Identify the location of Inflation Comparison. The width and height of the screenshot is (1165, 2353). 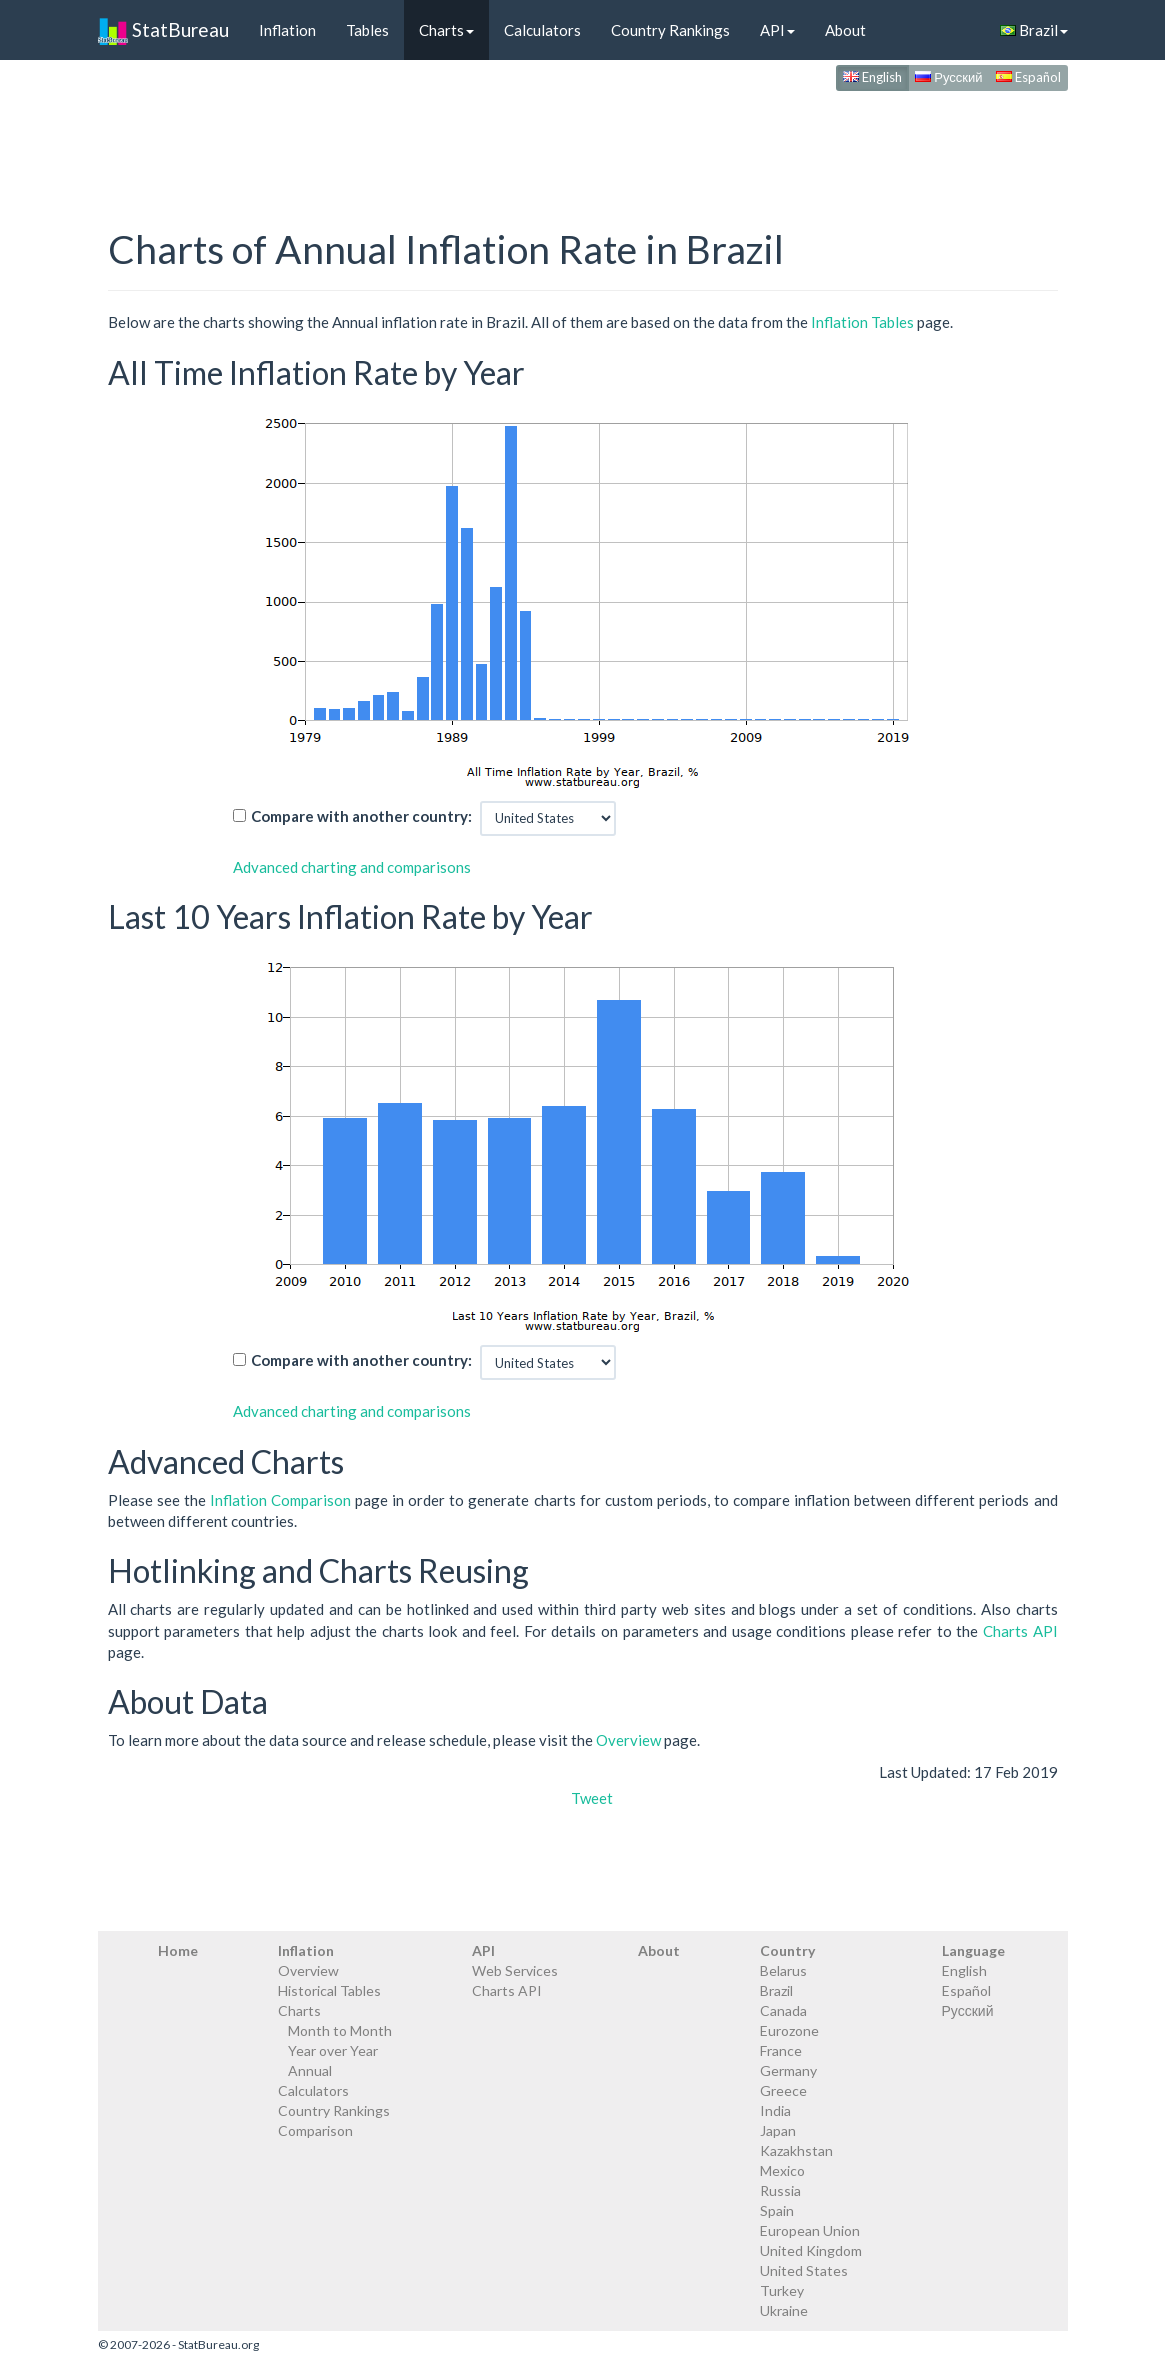
(280, 1500).